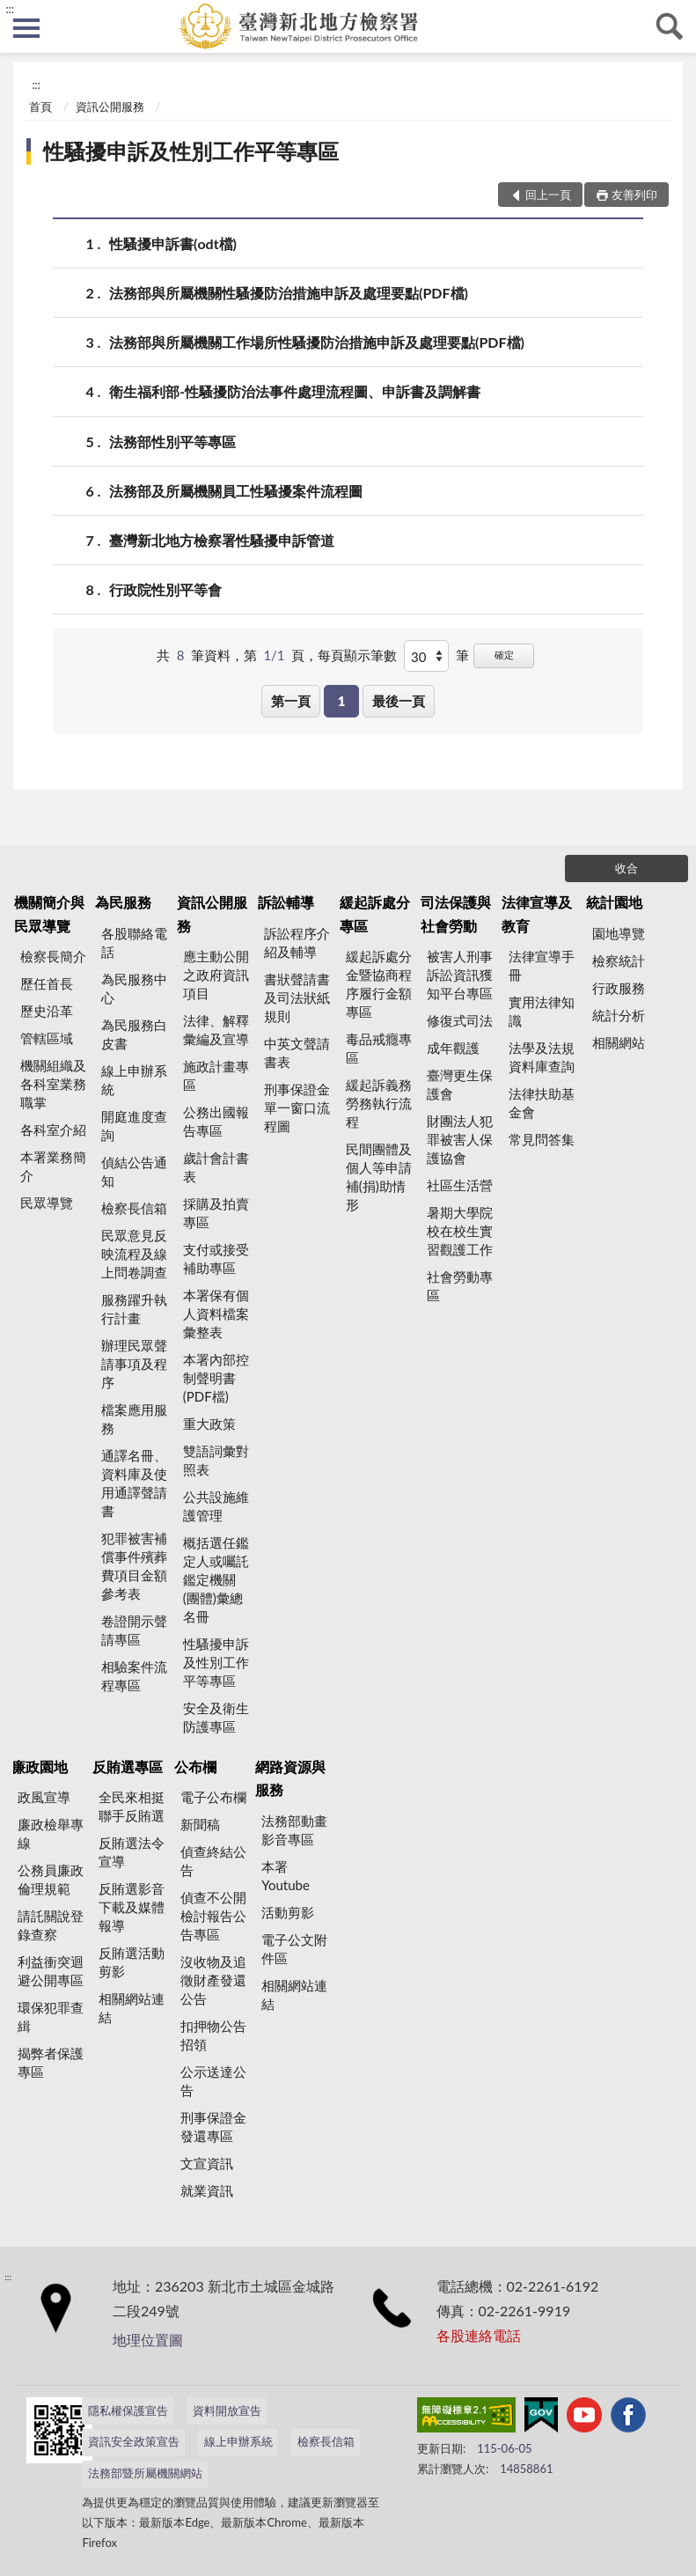 Image resolution: width=696 pixels, height=2576 pixels. What do you see at coordinates (39, 1766) in the screenshot?
I see `廉政園地` at bounding box center [39, 1766].